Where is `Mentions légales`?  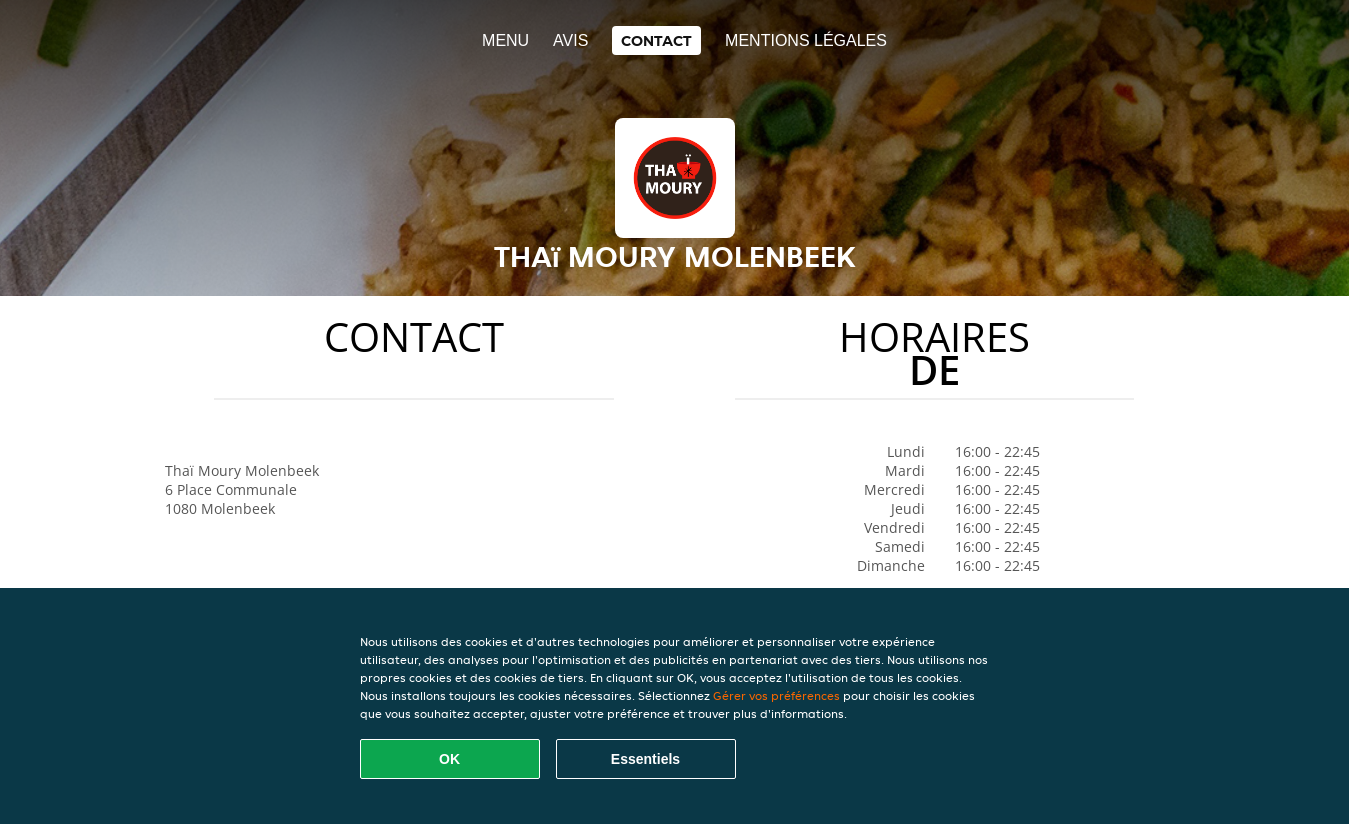 Mentions légales is located at coordinates (806, 40).